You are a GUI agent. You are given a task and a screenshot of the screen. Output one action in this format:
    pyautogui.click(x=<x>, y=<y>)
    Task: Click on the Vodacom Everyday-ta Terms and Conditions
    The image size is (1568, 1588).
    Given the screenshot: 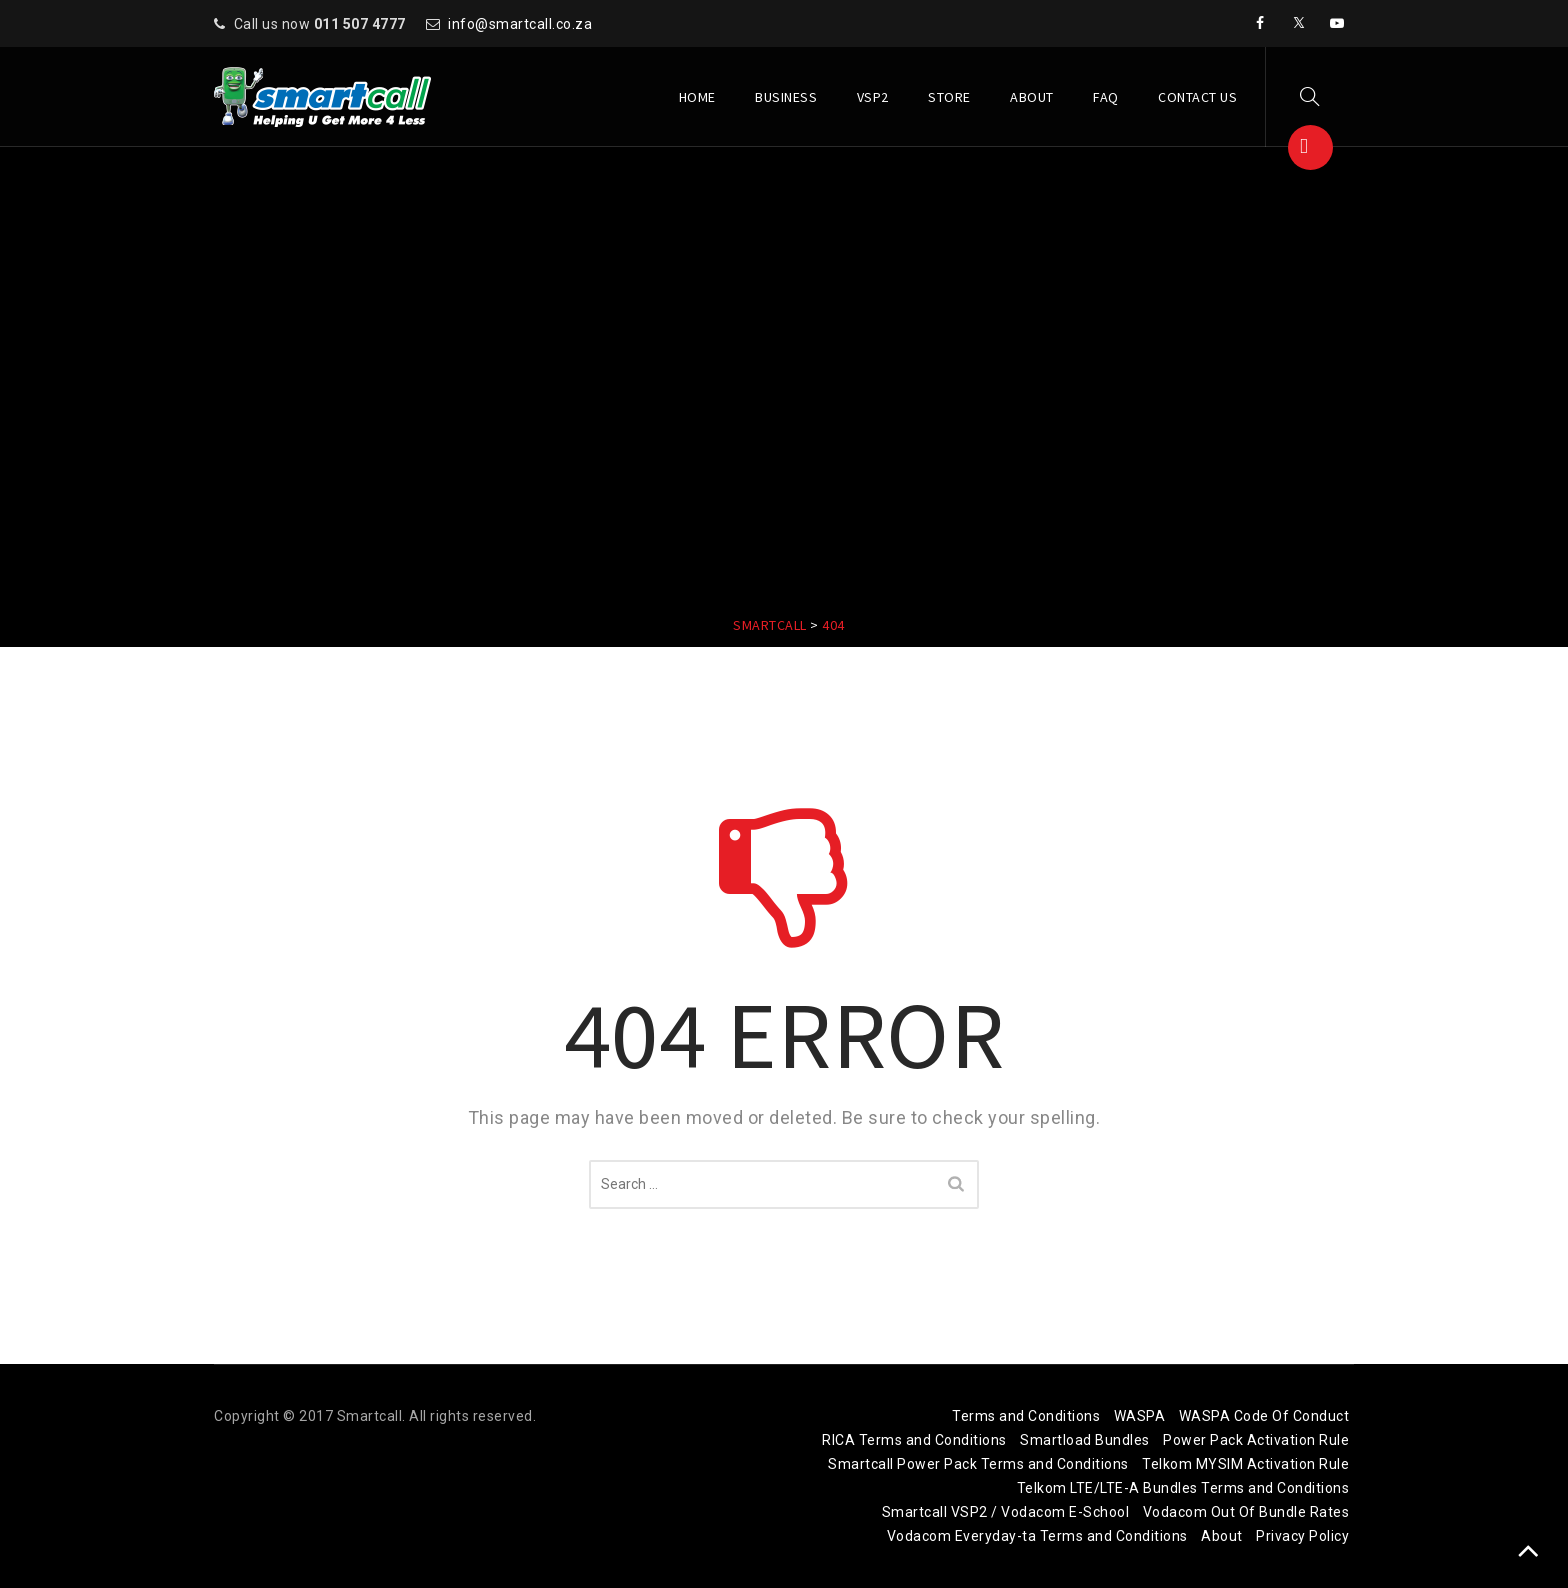 What is the action you would take?
    pyautogui.click(x=1037, y=1536)
    